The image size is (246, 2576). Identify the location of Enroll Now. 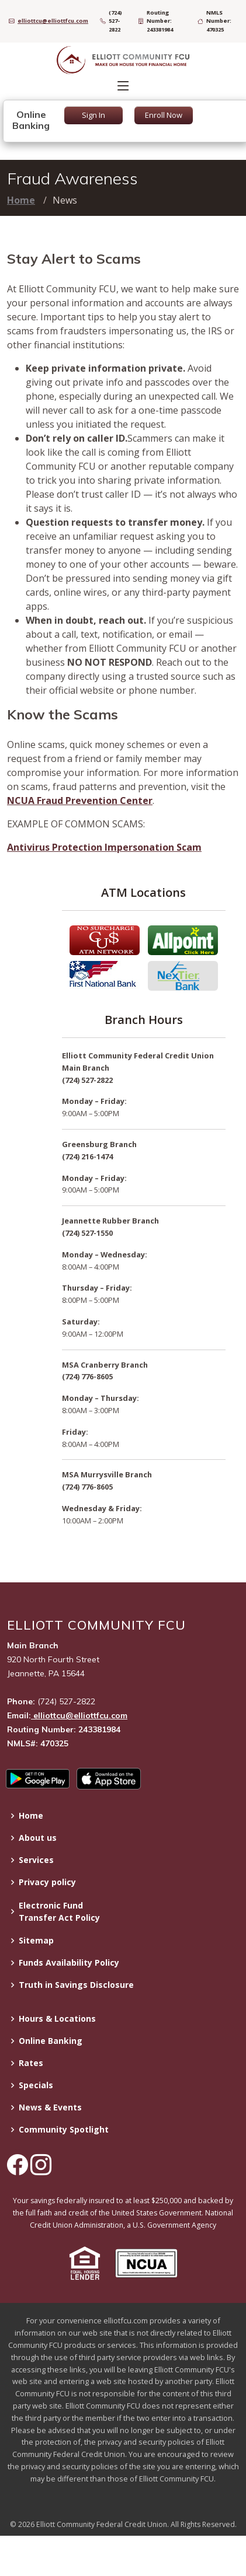
(163, 115).